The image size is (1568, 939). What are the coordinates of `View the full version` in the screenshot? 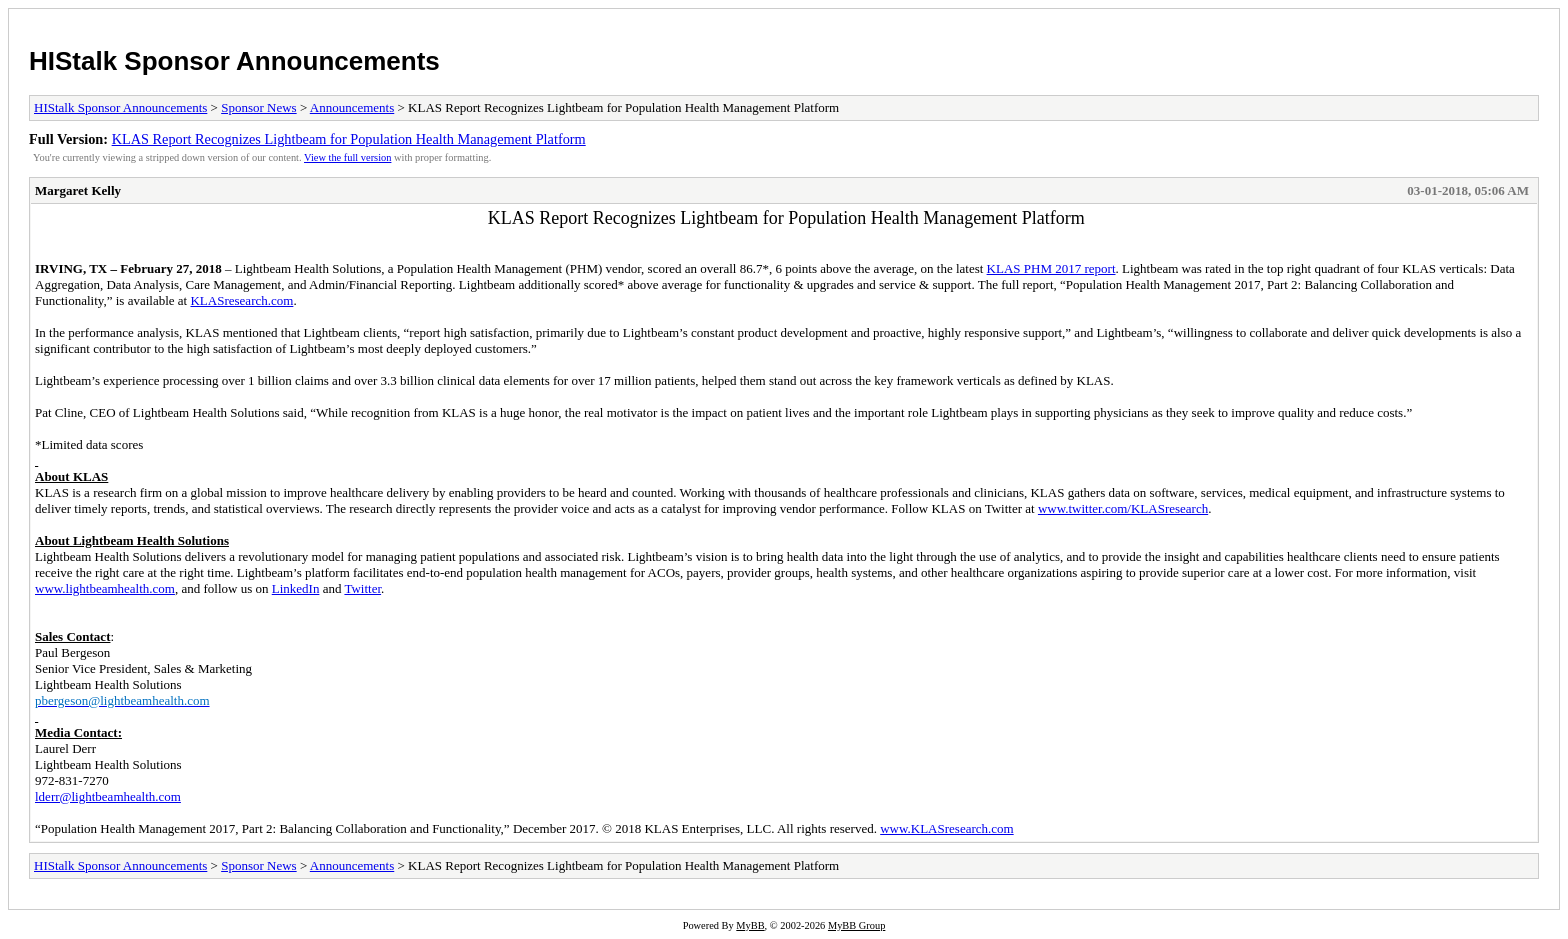 It's located at (347, 157).